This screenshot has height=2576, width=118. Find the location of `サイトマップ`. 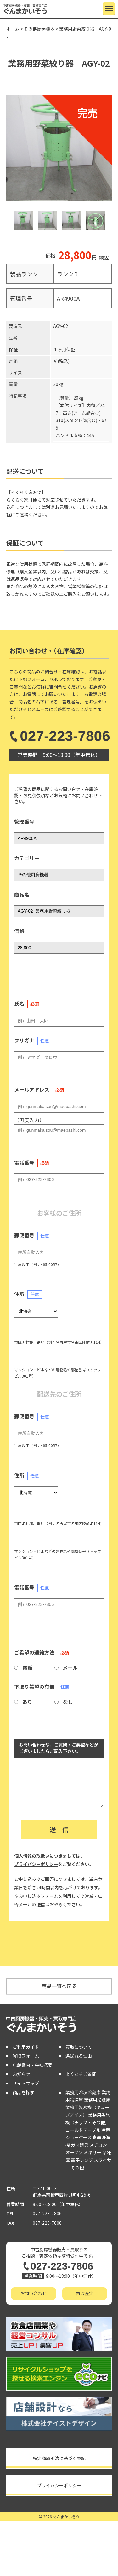

サイトマップ is located at coordinates (26, 2083).